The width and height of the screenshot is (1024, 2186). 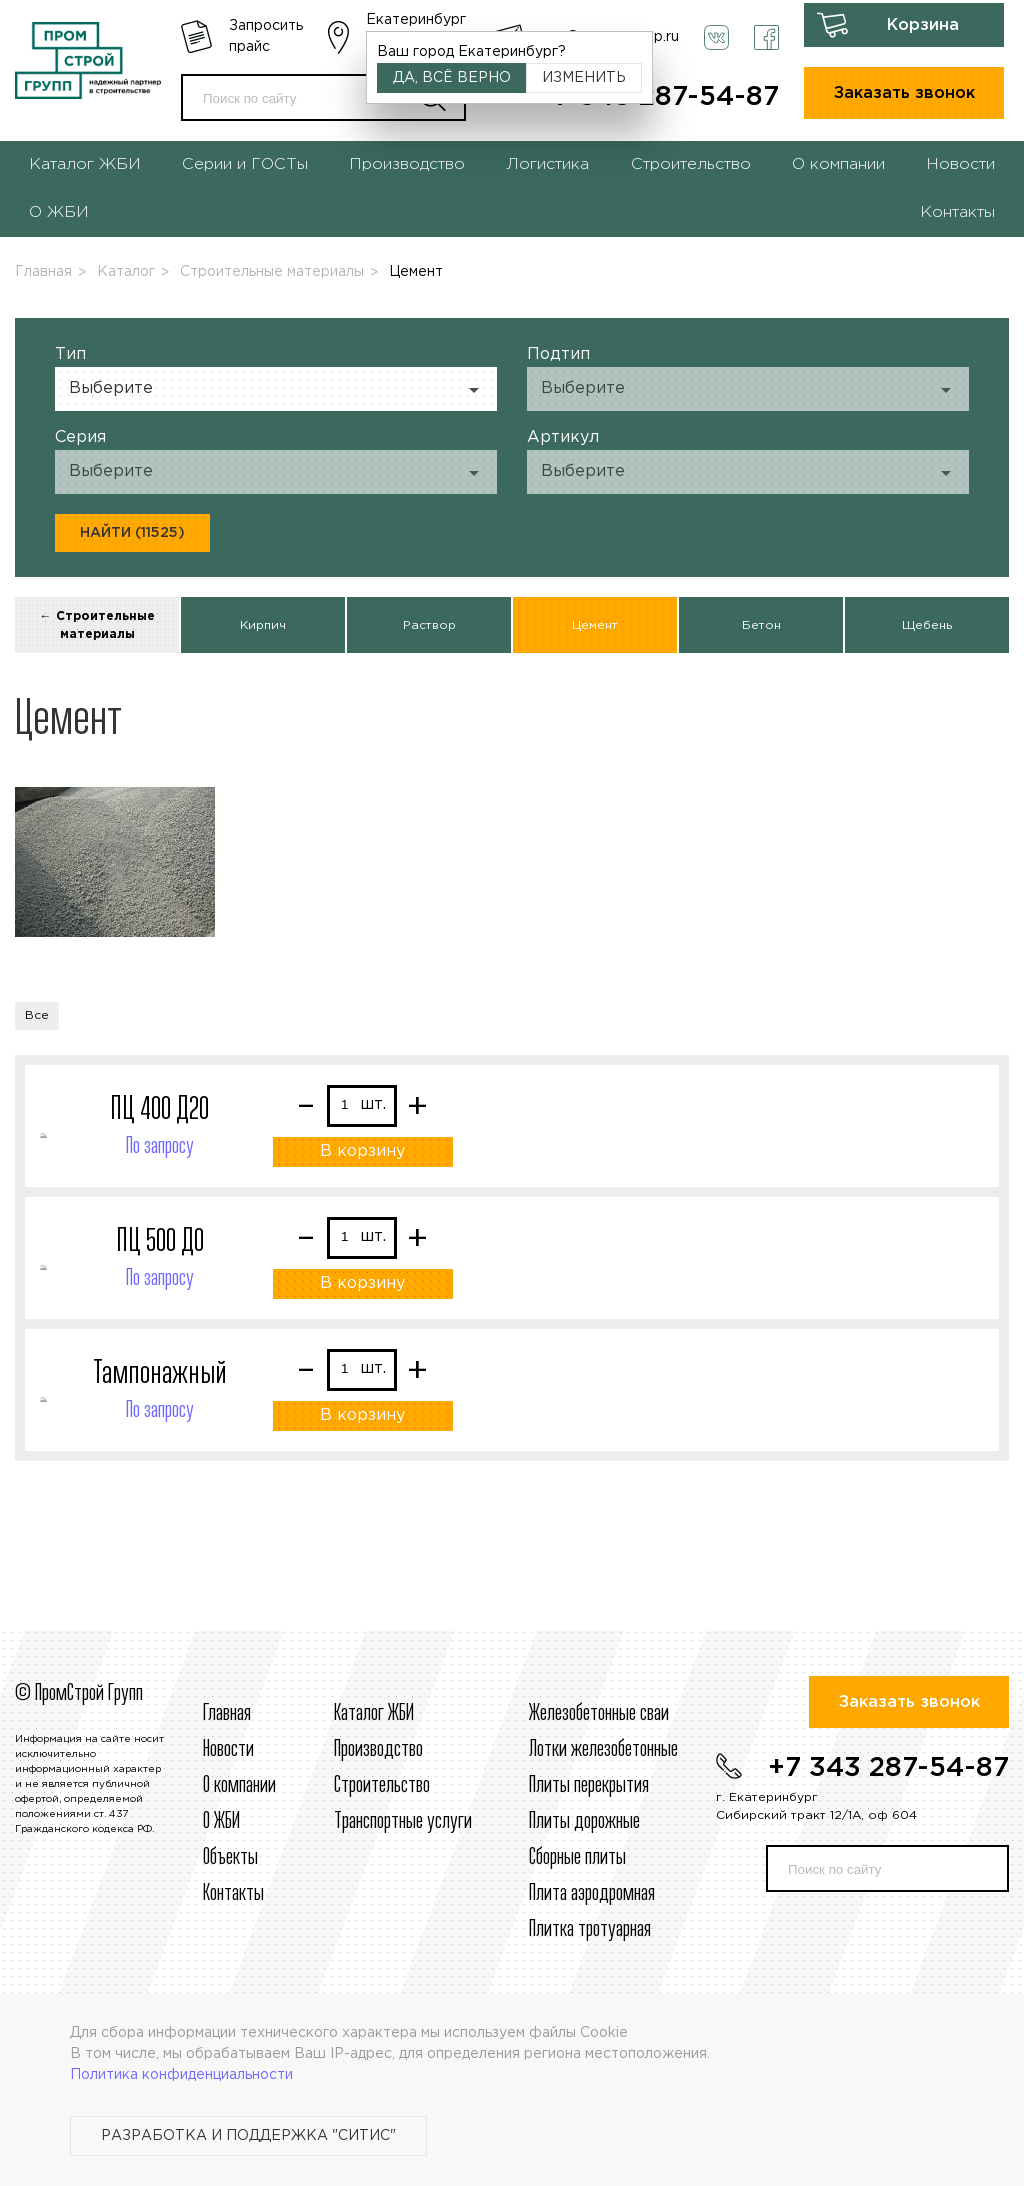 I want to click on Раствор, so click(x=429, y=625).